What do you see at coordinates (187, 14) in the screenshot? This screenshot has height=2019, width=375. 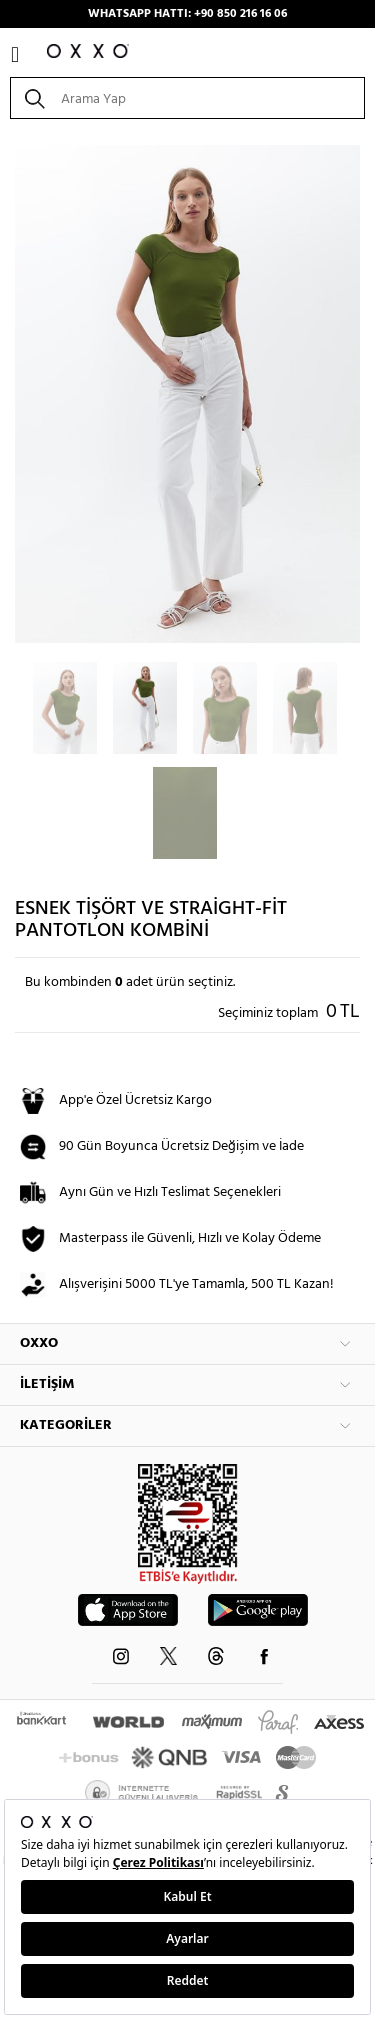 I see `WHATSAPP HATTI: +90 850 216 16 06` at bounding box center [187, 14].